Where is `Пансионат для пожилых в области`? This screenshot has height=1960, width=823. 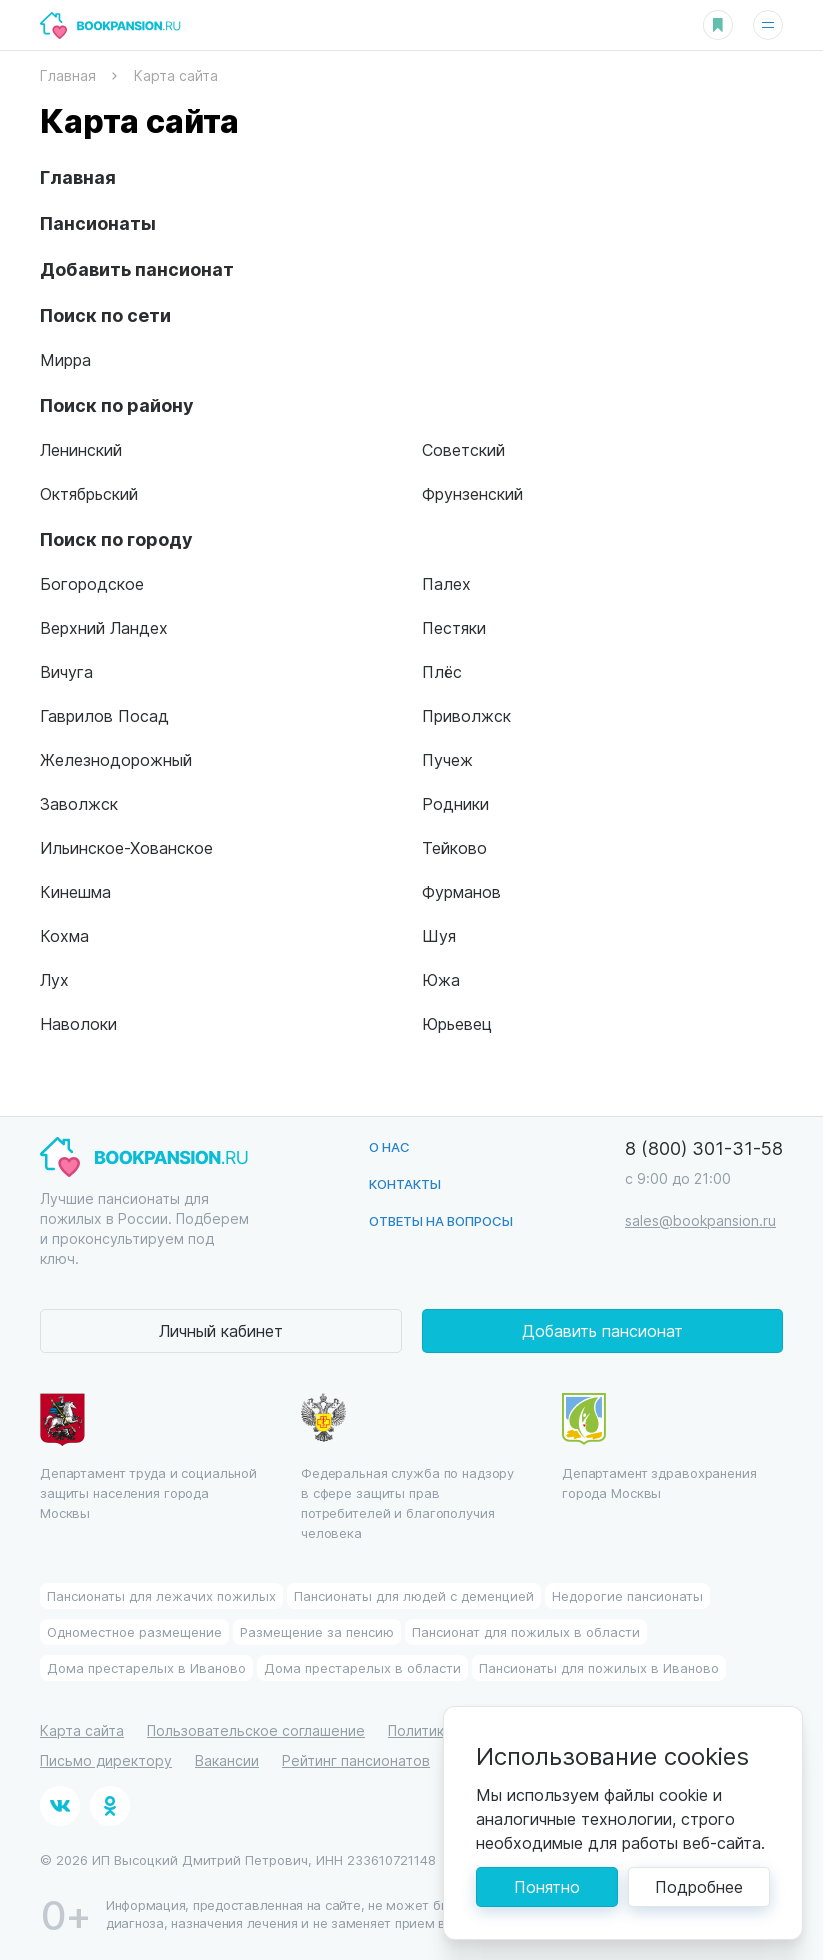
Пансионат для пожилых в области is located at coordinates (526, 1631).